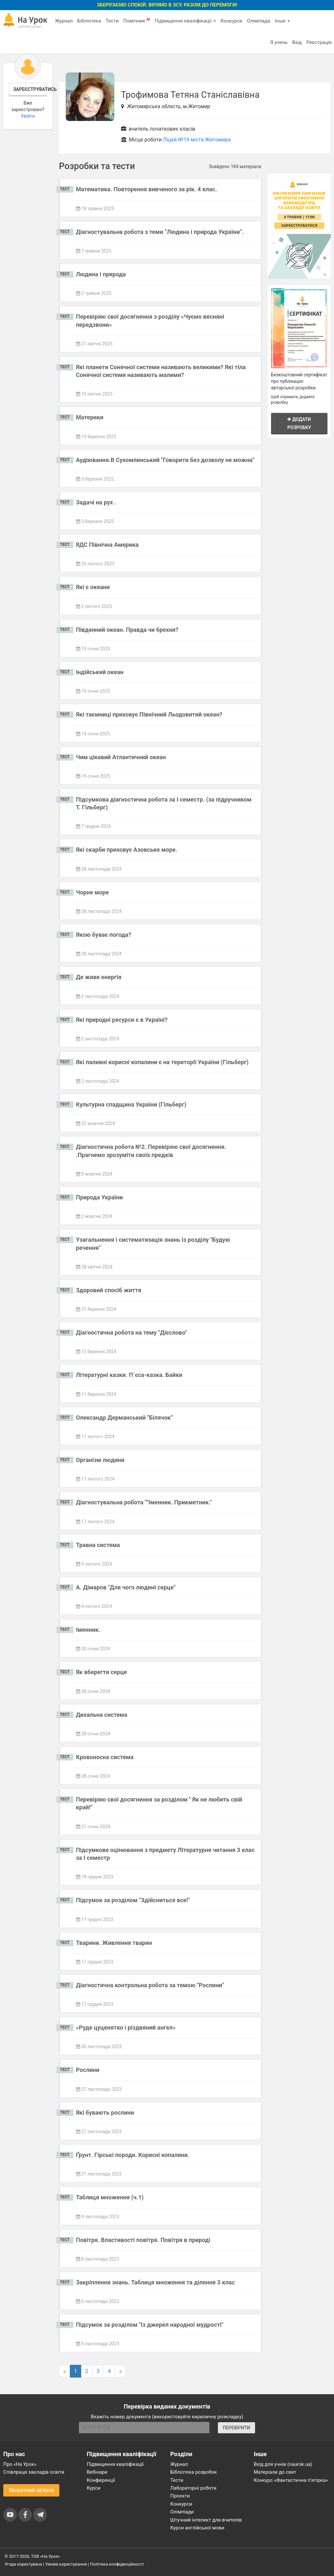  I want to click on Які є океани, so click(93, 587).